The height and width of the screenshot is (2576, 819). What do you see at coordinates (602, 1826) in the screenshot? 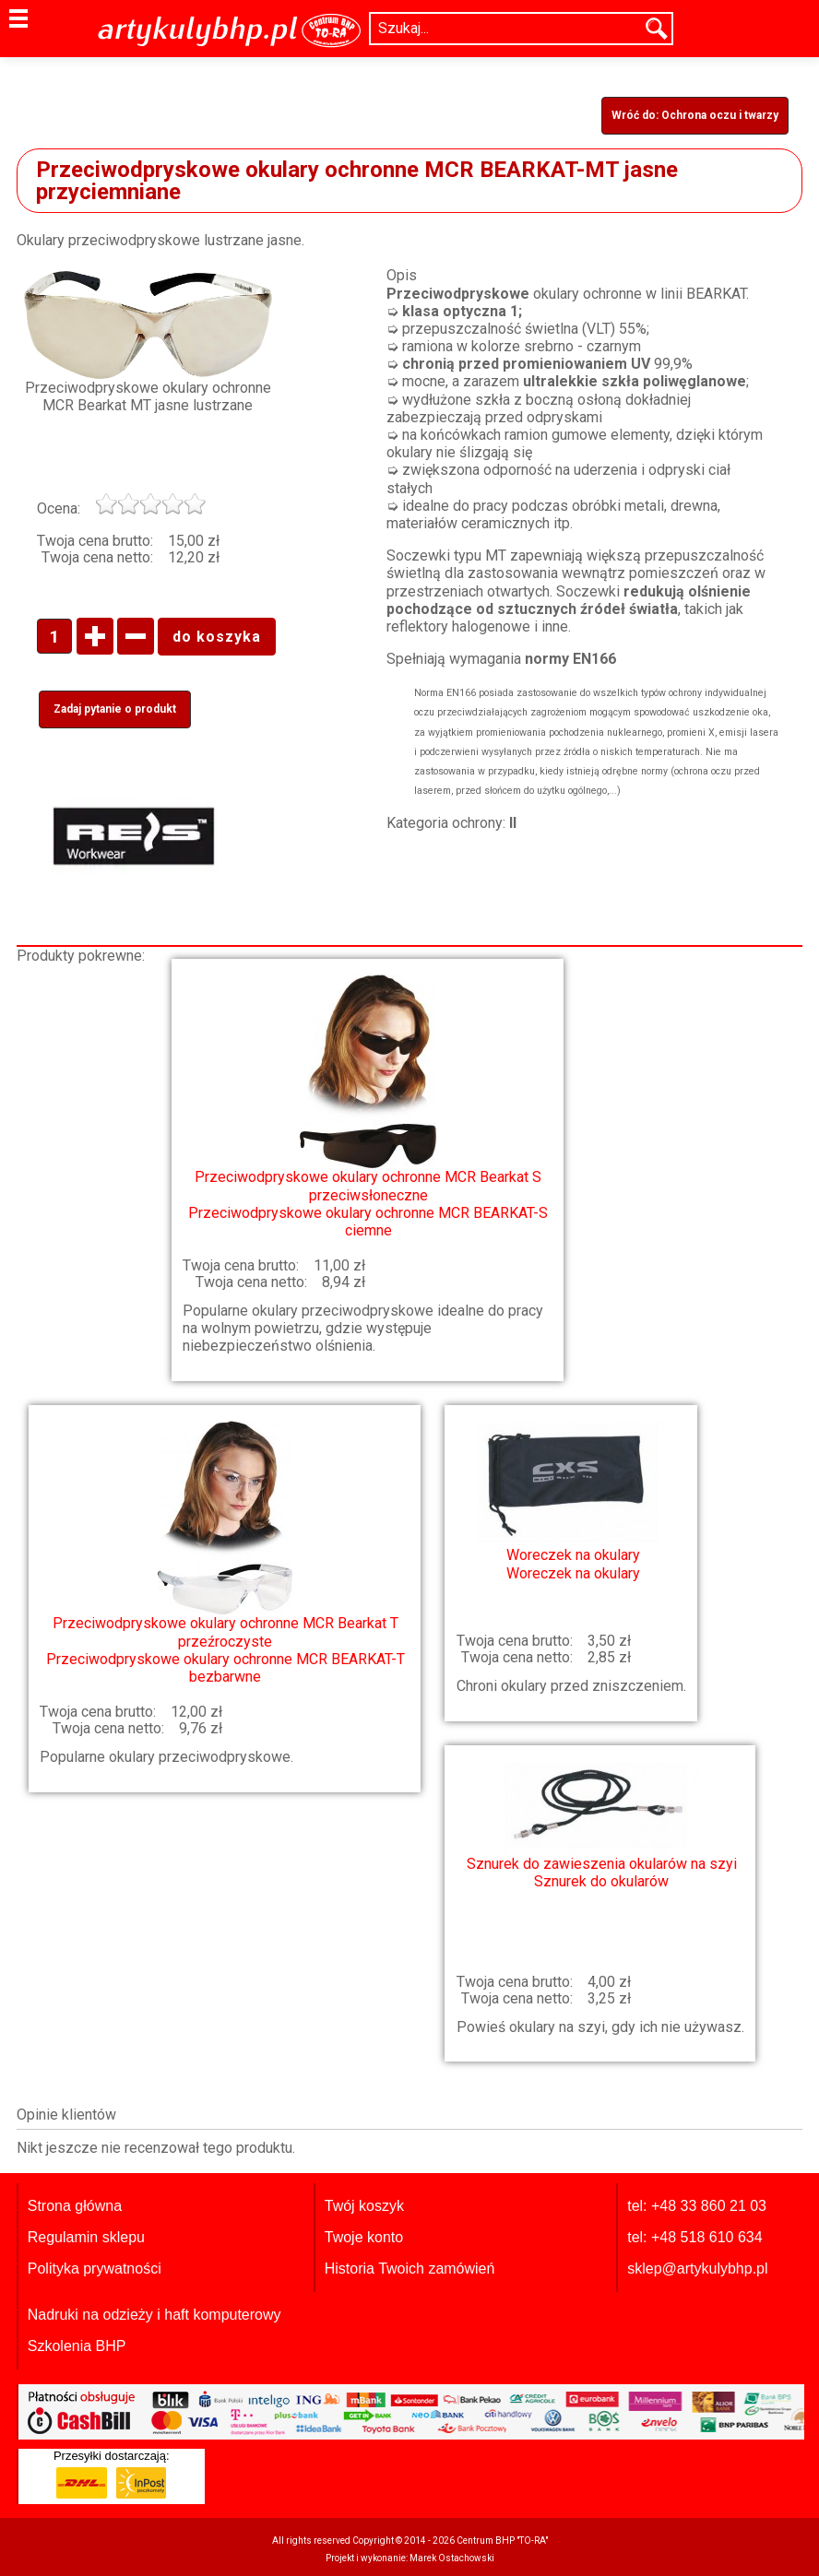
I see `Sznurek do okularów` at bounding box center [602, 1826].